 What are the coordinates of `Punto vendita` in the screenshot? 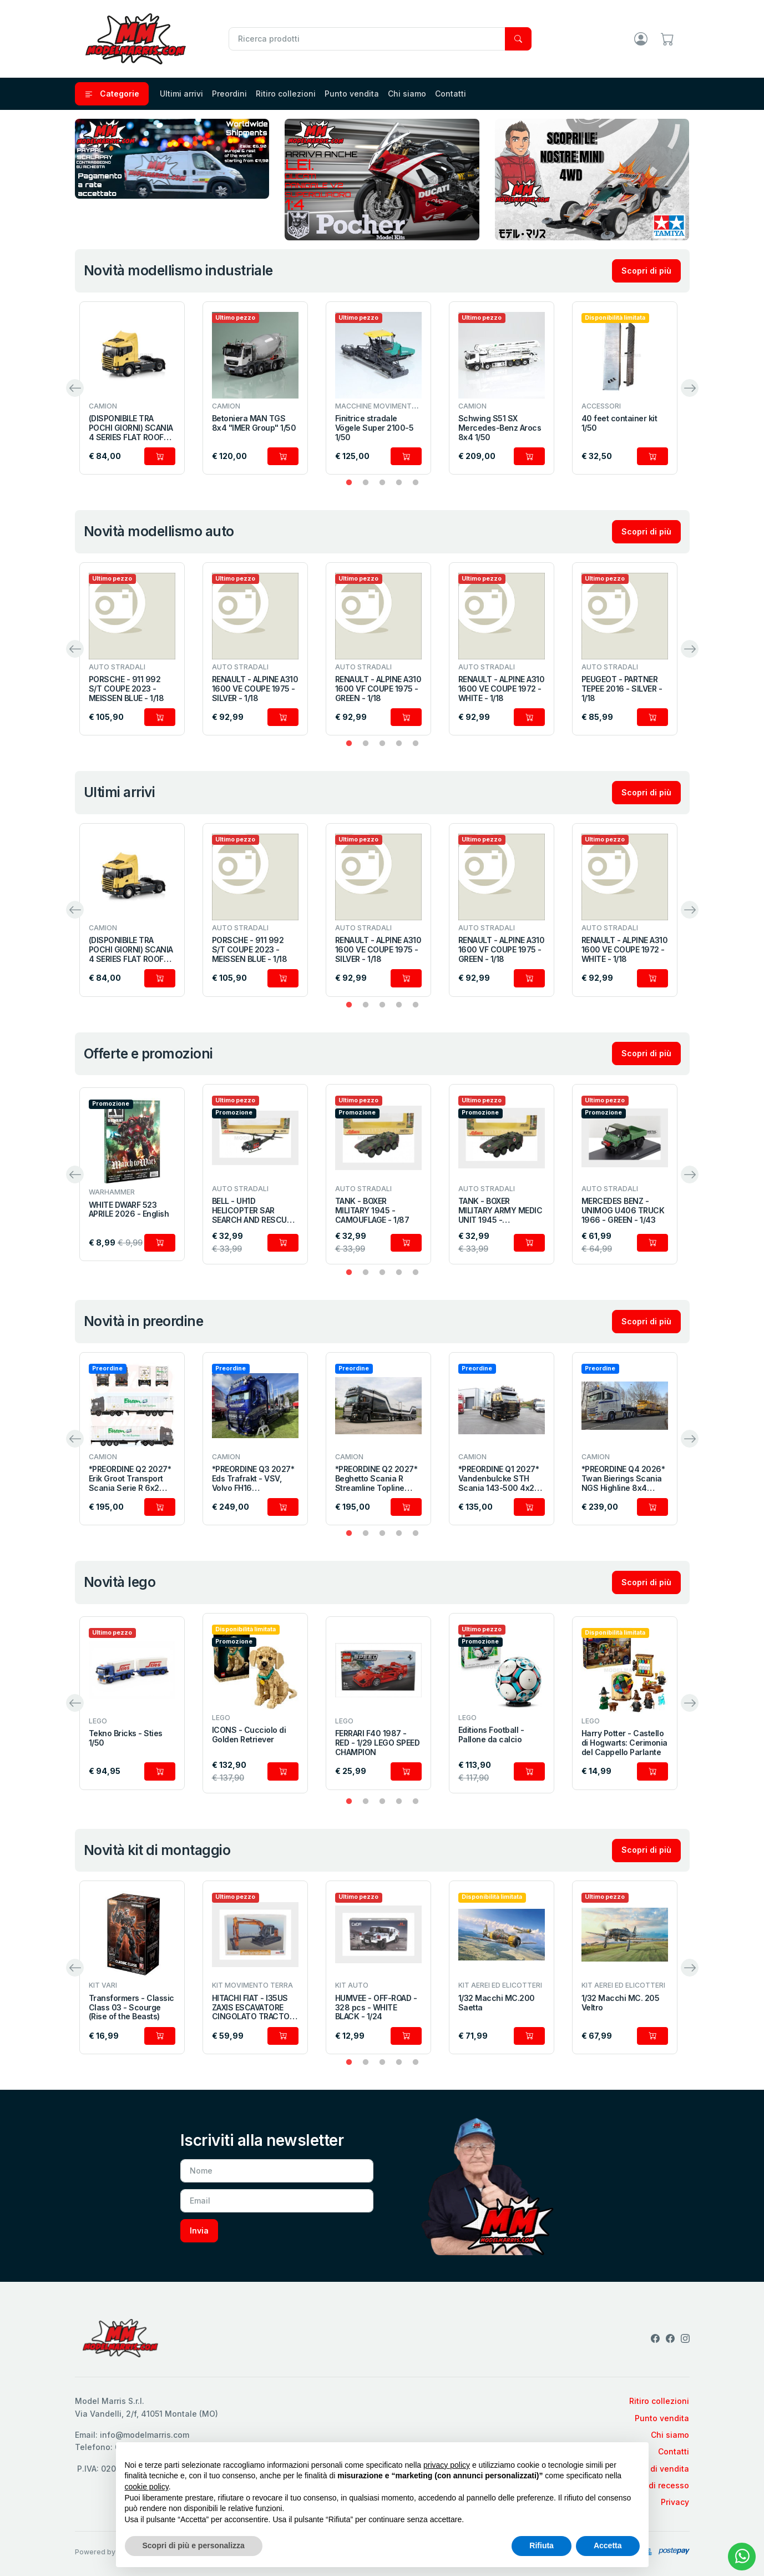 It's located at (352, 93).